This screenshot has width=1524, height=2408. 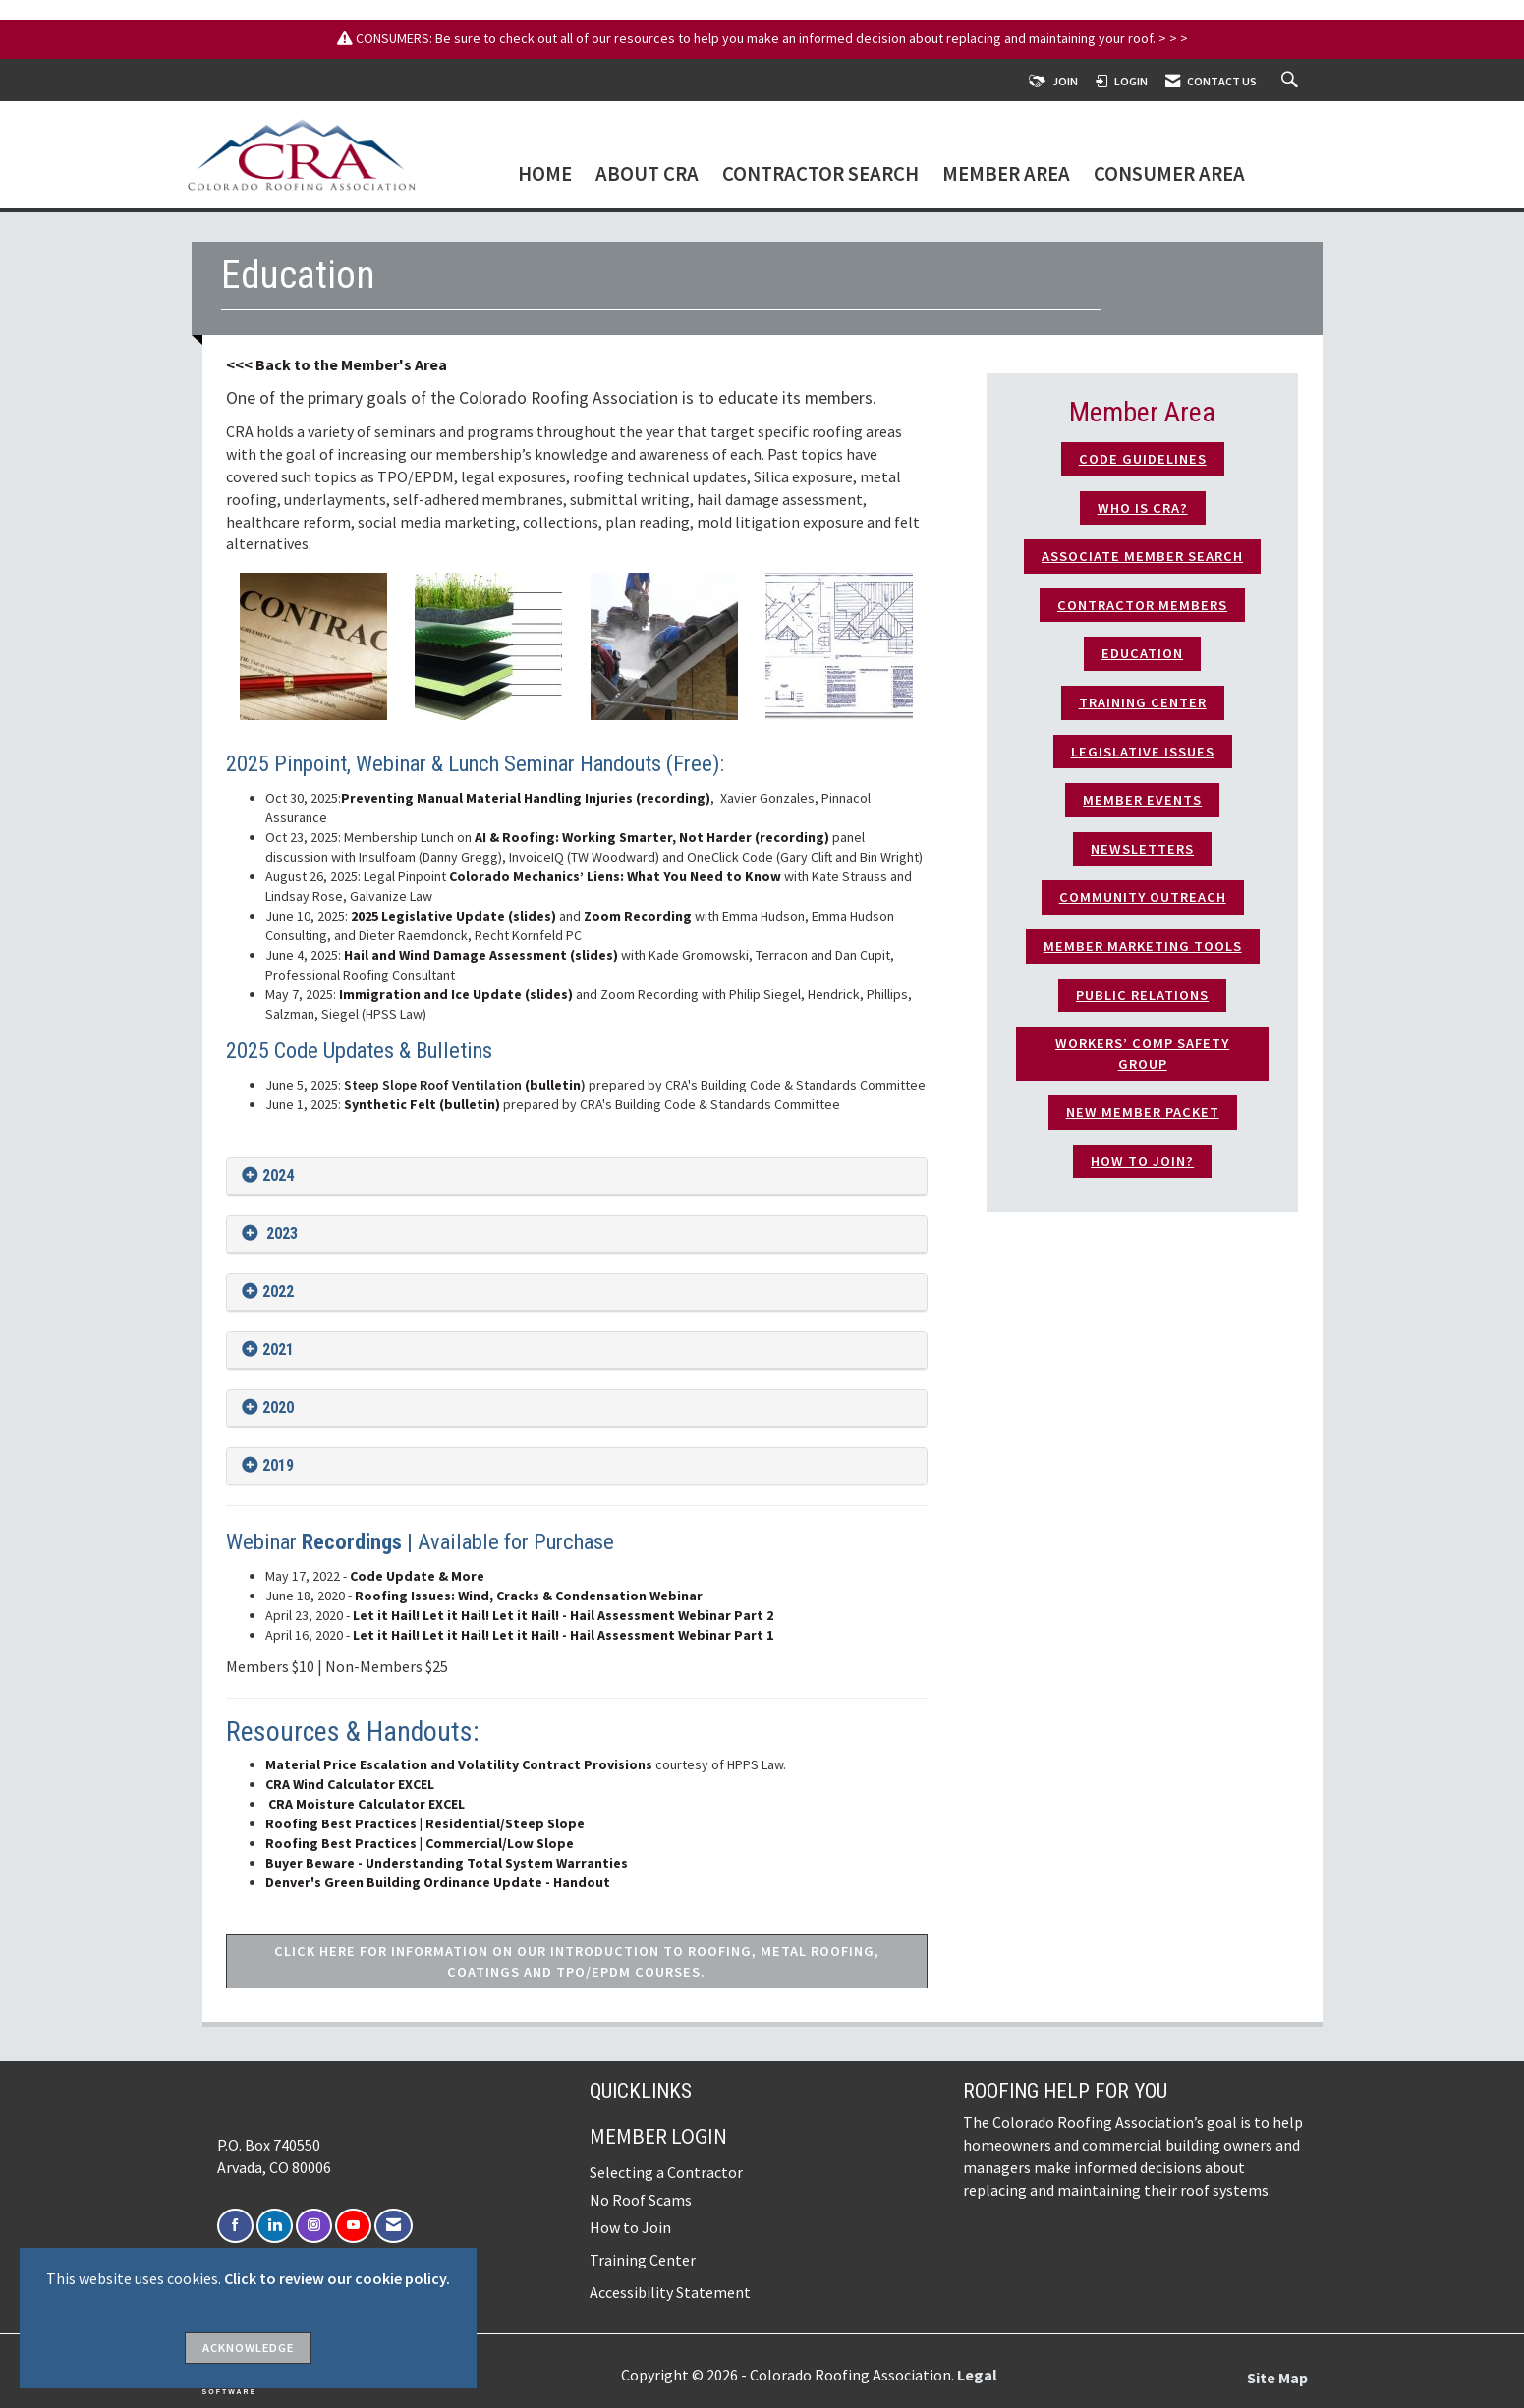 I want to click on Roofing Issues: Wind, Cracks & Condensation Webinar, so click(x=527, y=1595).